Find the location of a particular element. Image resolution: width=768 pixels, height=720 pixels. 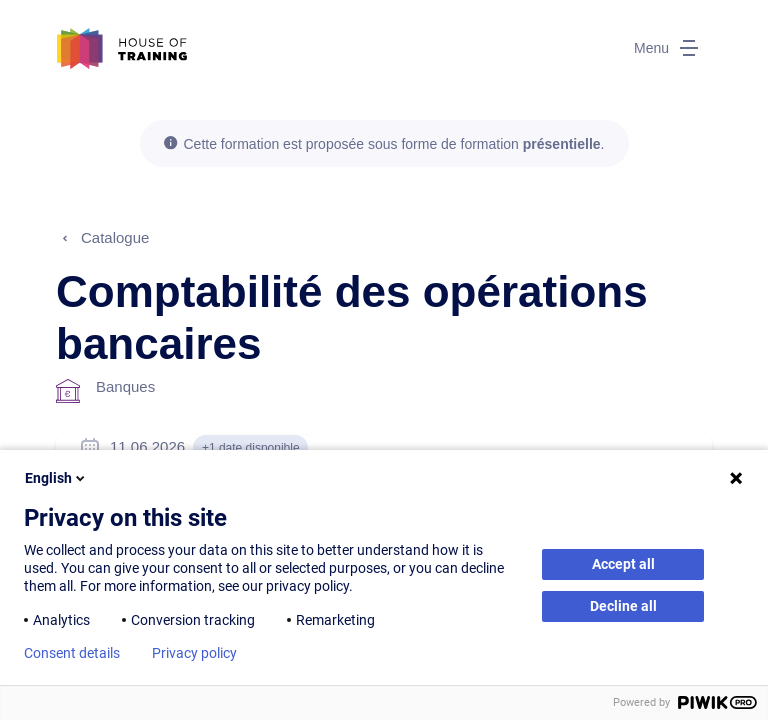

Decline all is located at coordinates (623, 606).